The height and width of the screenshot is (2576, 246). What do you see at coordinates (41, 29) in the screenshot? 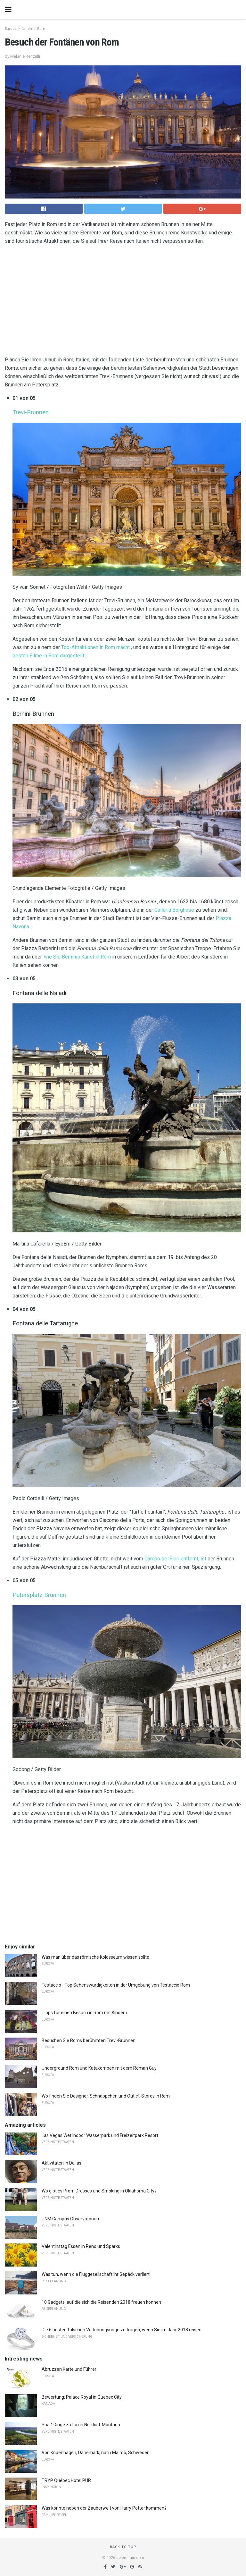
I see `Rom` at bounding box center [41, 29].